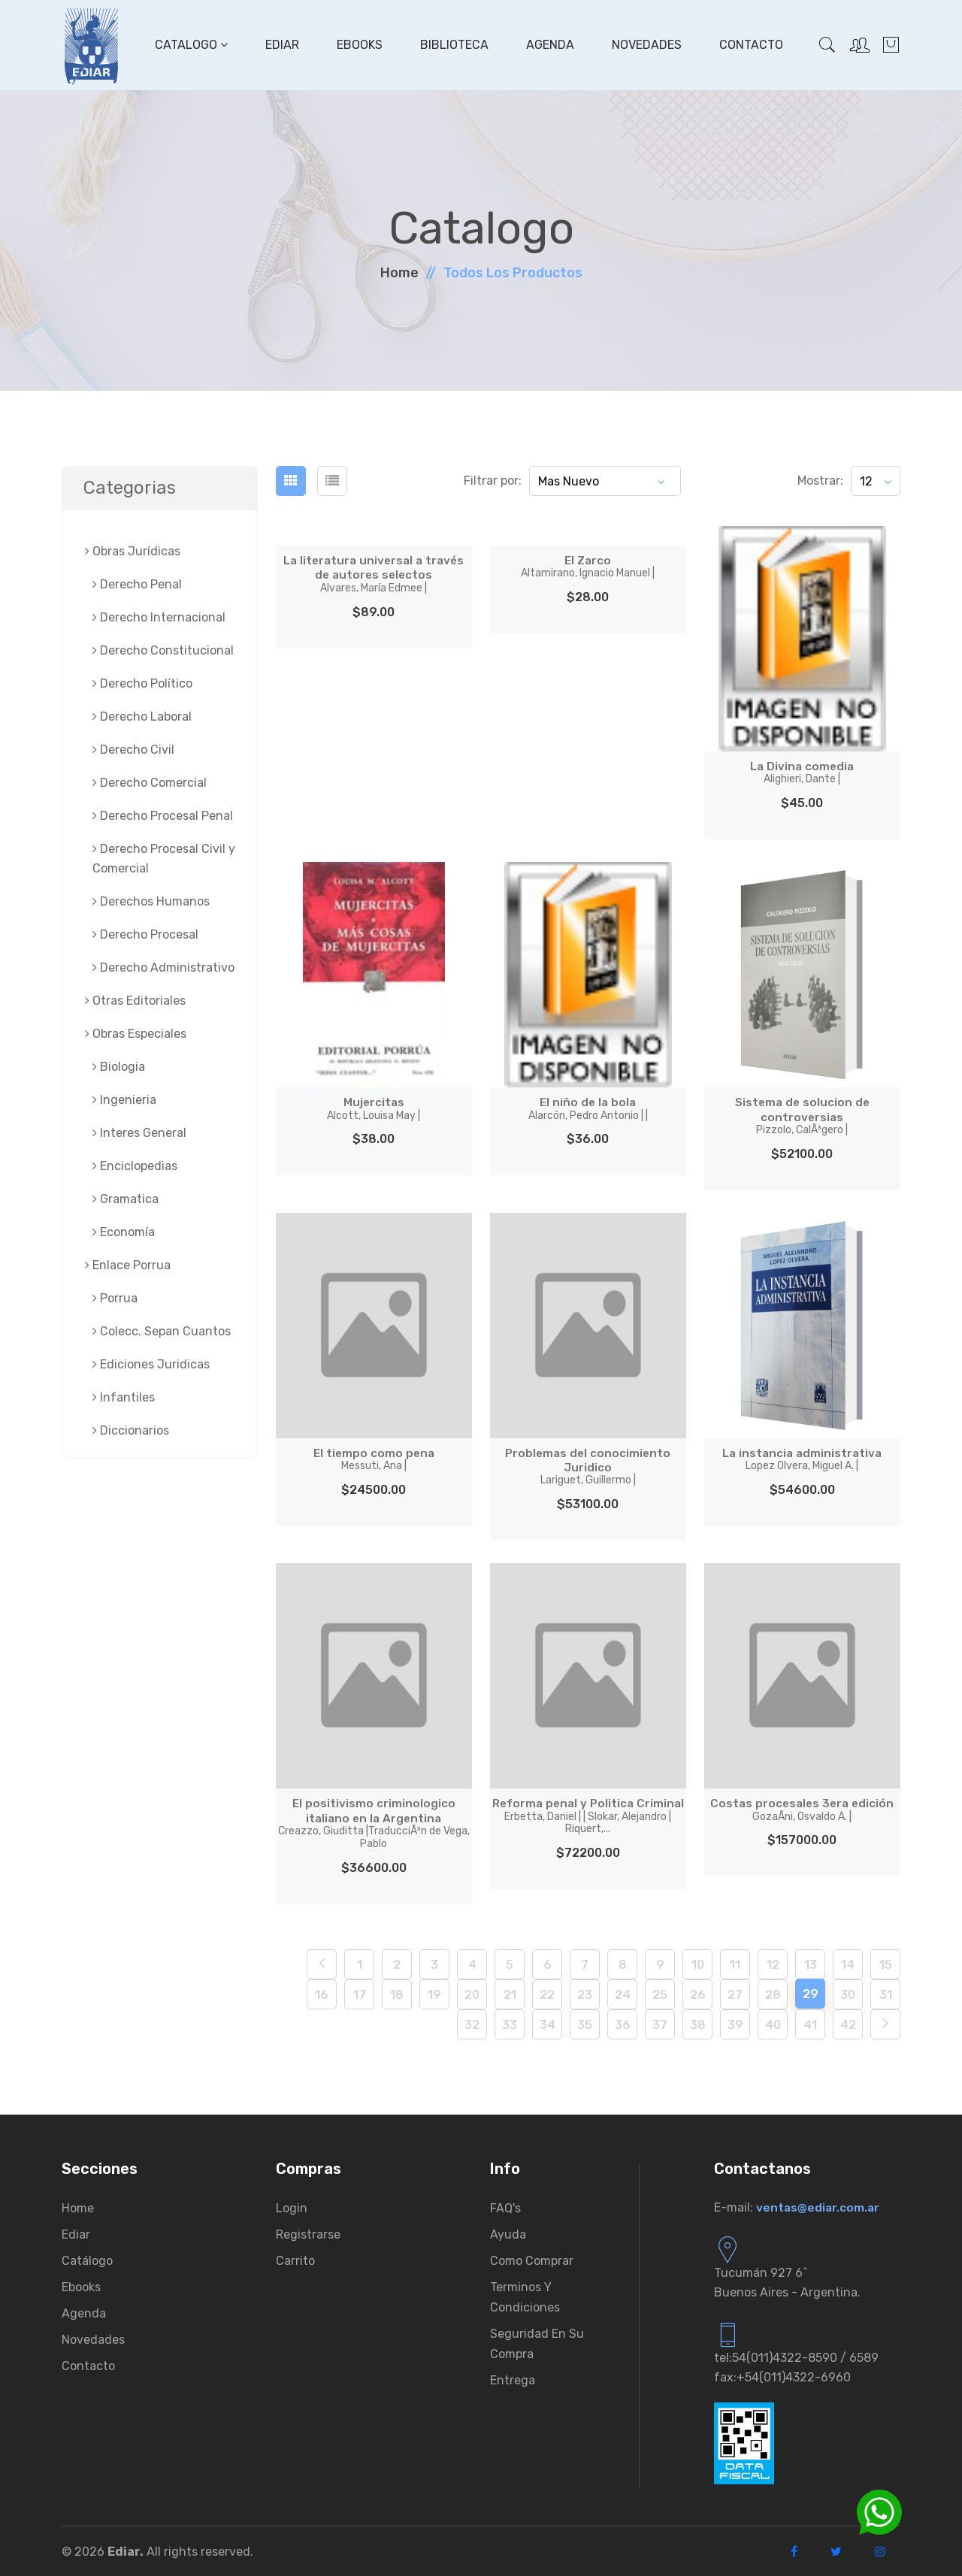  What do you see at coordinates (802, 1458) in the screenshot?
I see `La instancia administrativa` at bounding box center [802, 1458].